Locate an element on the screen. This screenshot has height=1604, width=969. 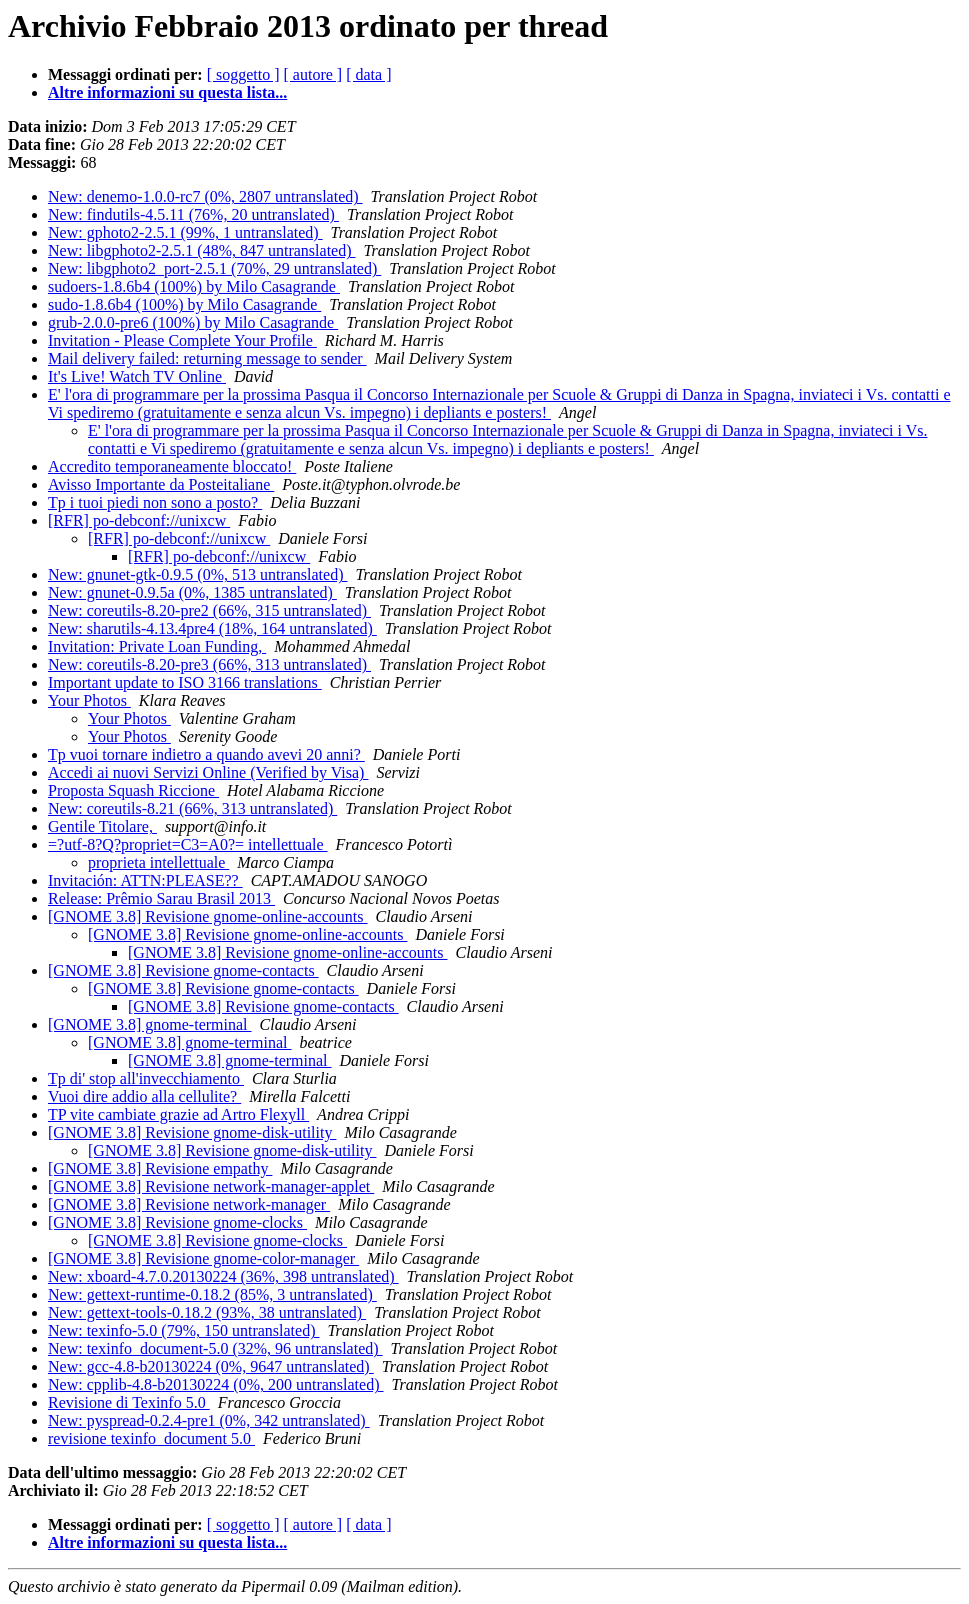
New: gcc-4.8-b20130224 (0%, 9647 untranslated) is located at coordinates (211, 1366).